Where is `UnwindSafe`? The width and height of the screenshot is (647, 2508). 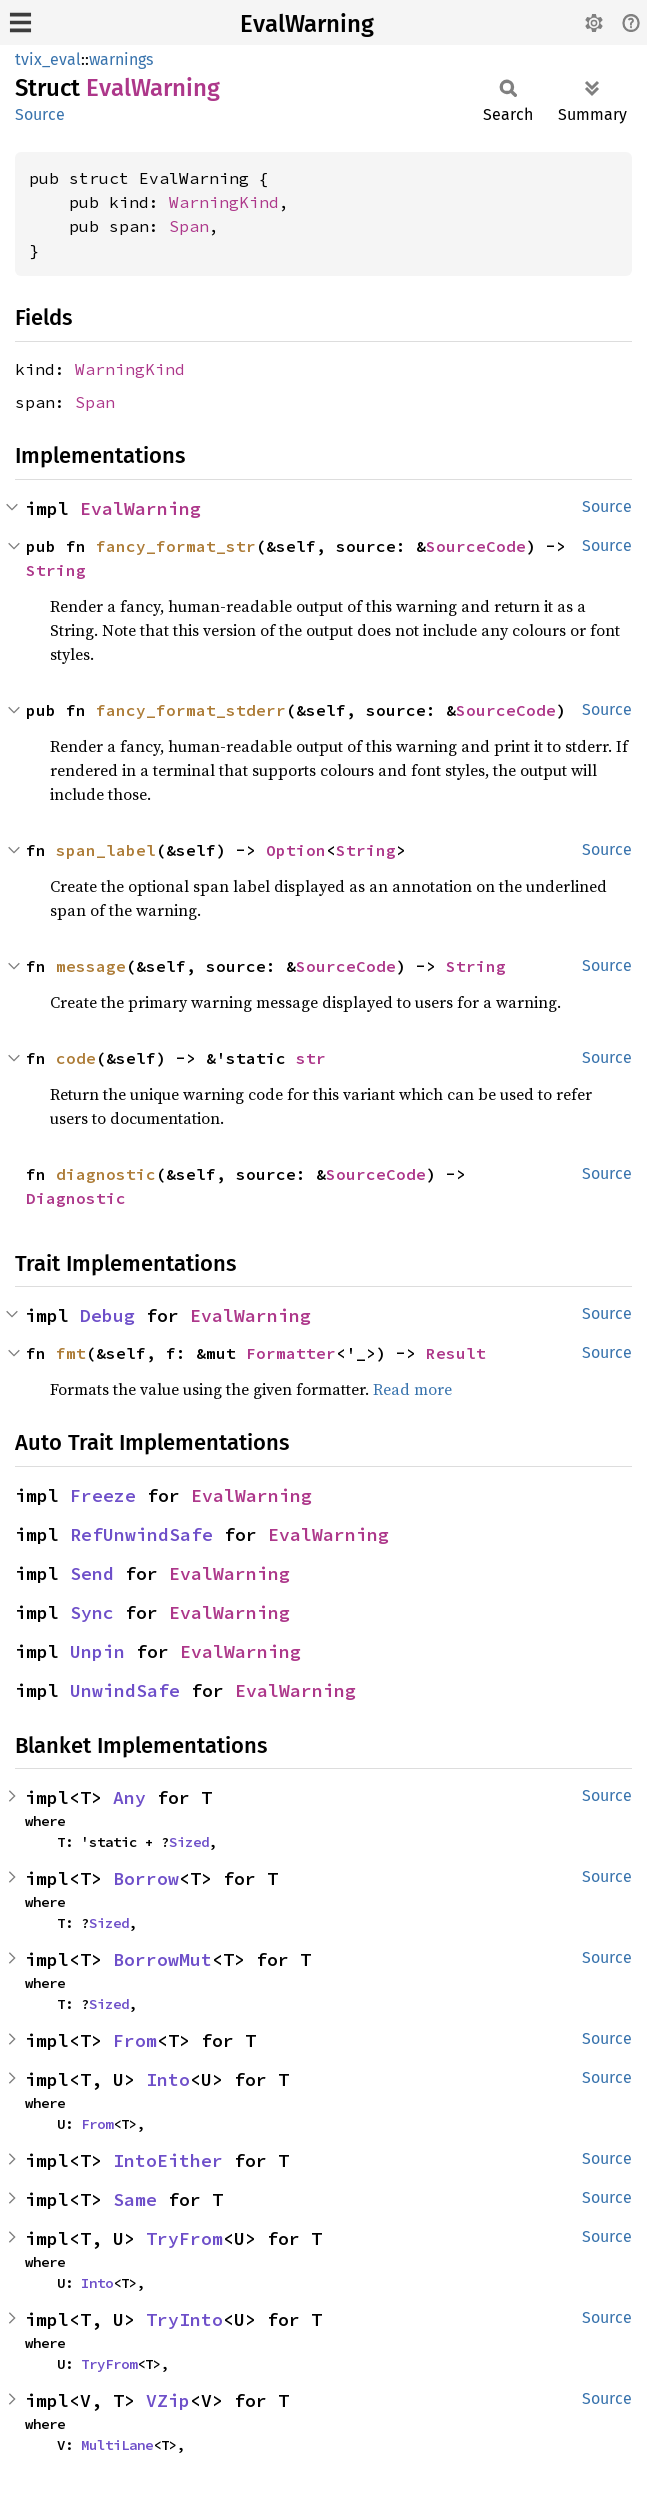 UnwindSafe is located at coordinates (125, 1690).